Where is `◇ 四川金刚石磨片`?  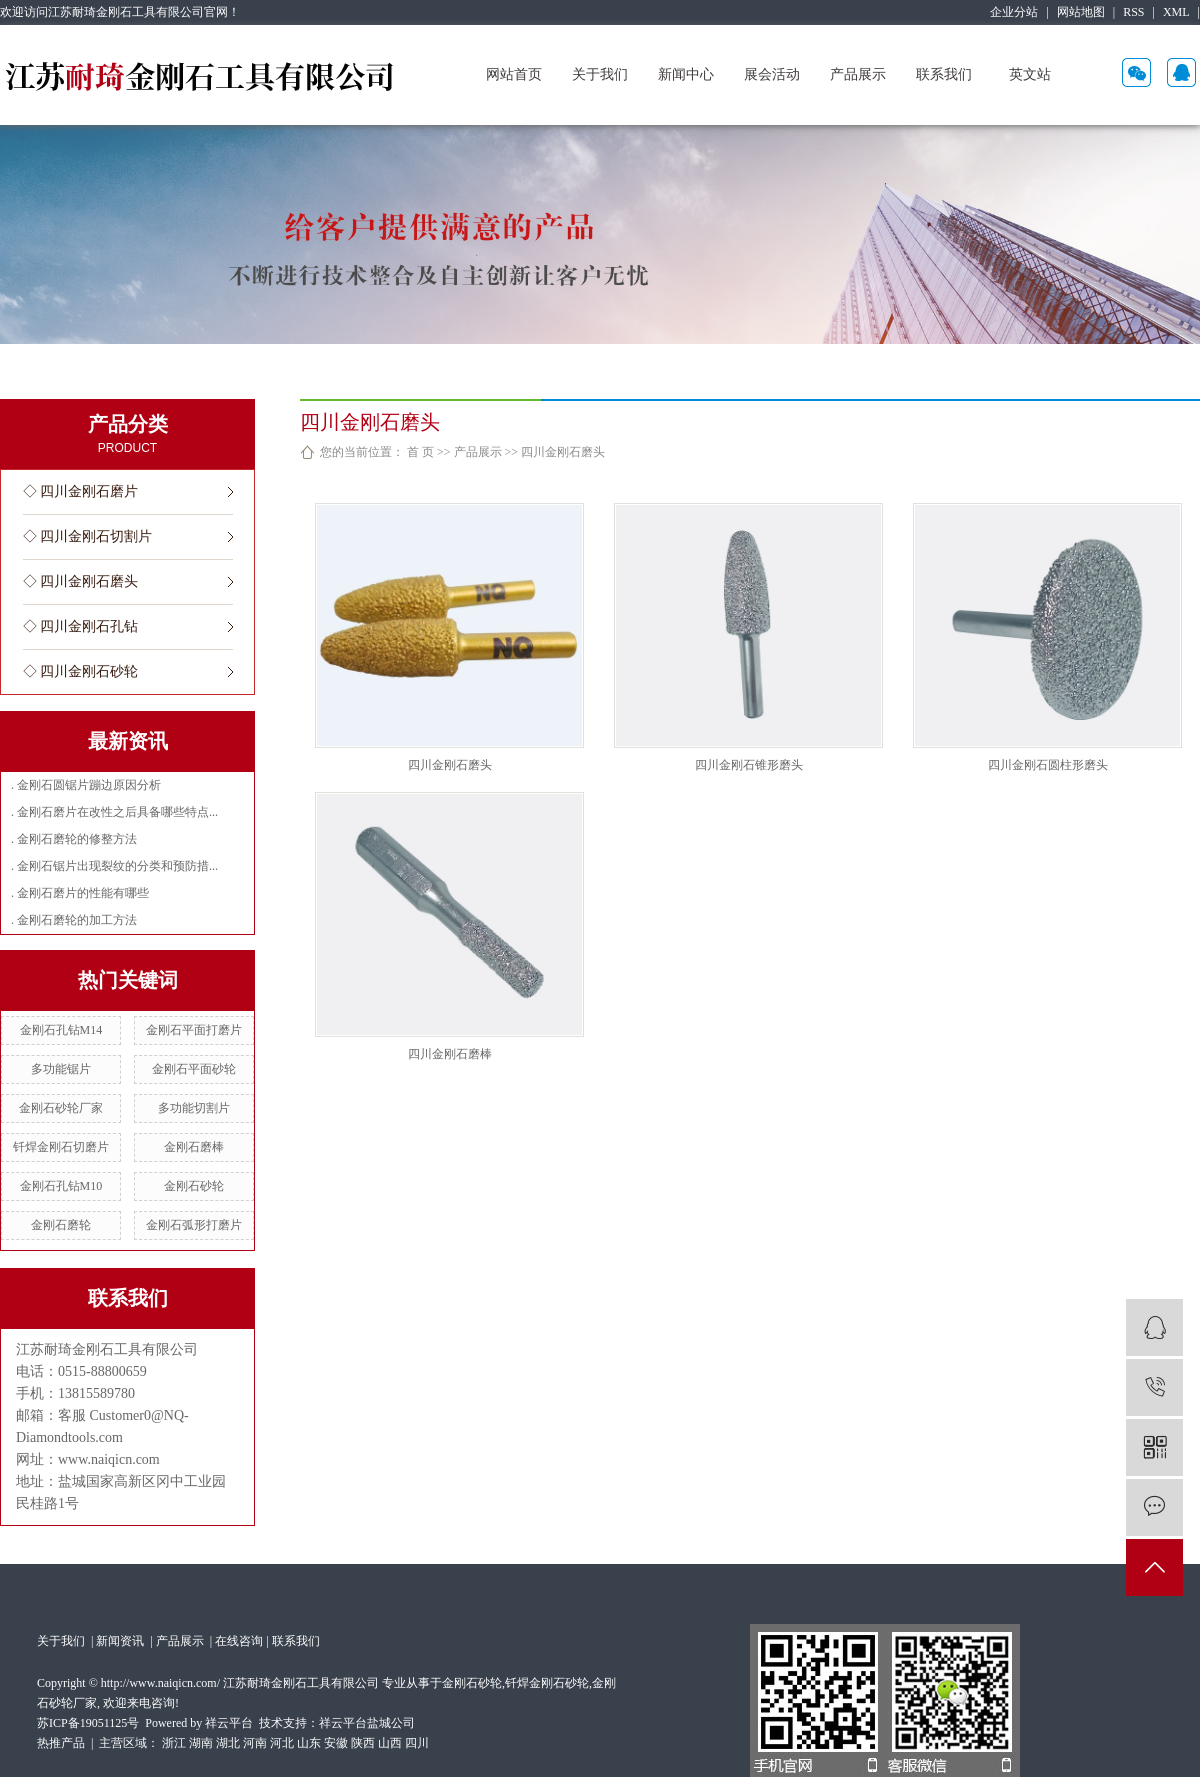 ◇ 四川金刚石磨片 is located at coordinates (81, 491).